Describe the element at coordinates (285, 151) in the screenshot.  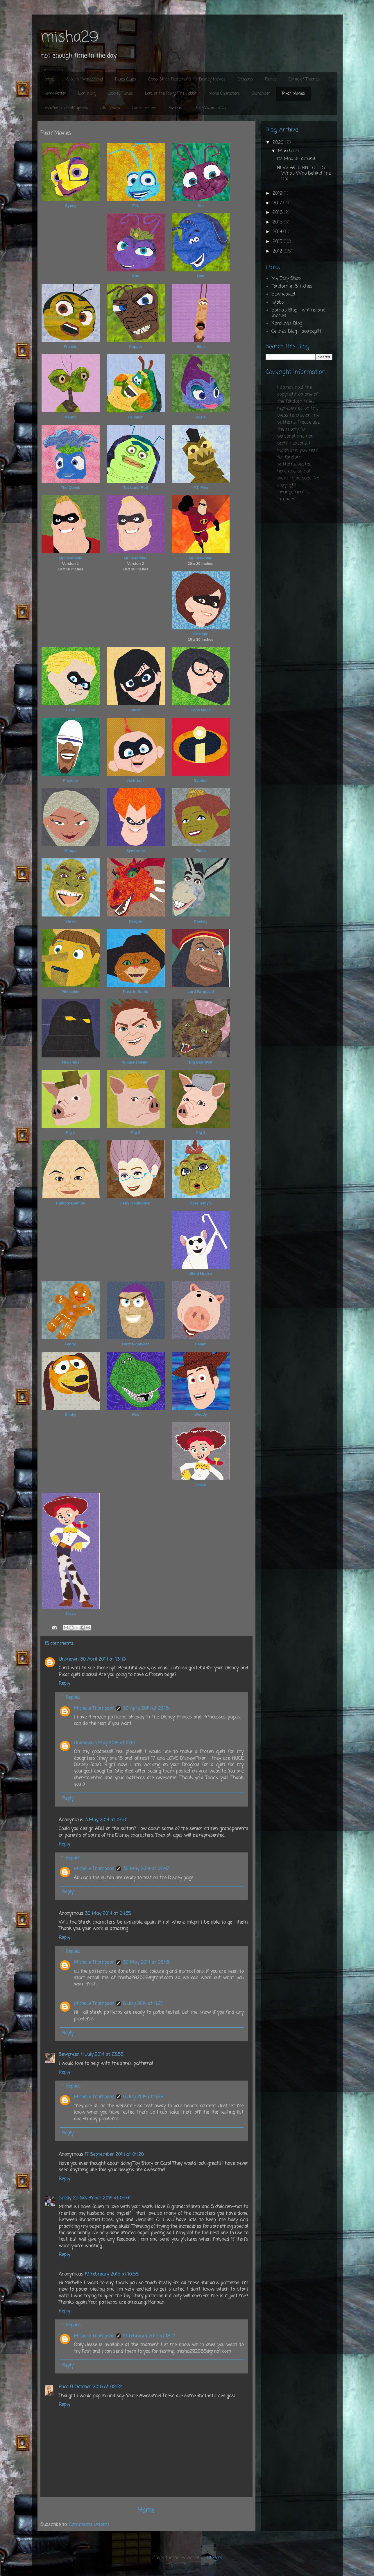
I see `March` at that location.